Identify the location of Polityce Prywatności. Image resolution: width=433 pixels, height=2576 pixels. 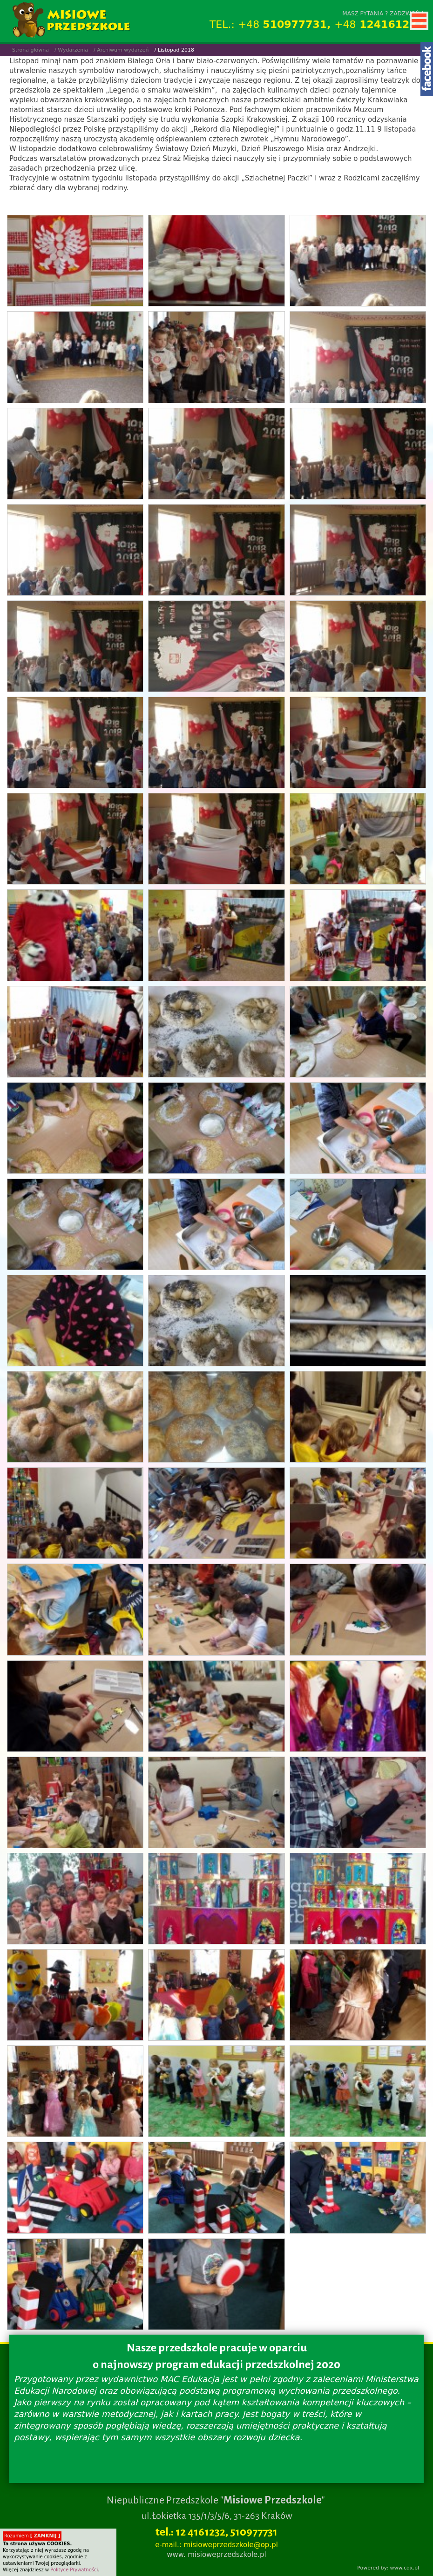
(74, 2569).